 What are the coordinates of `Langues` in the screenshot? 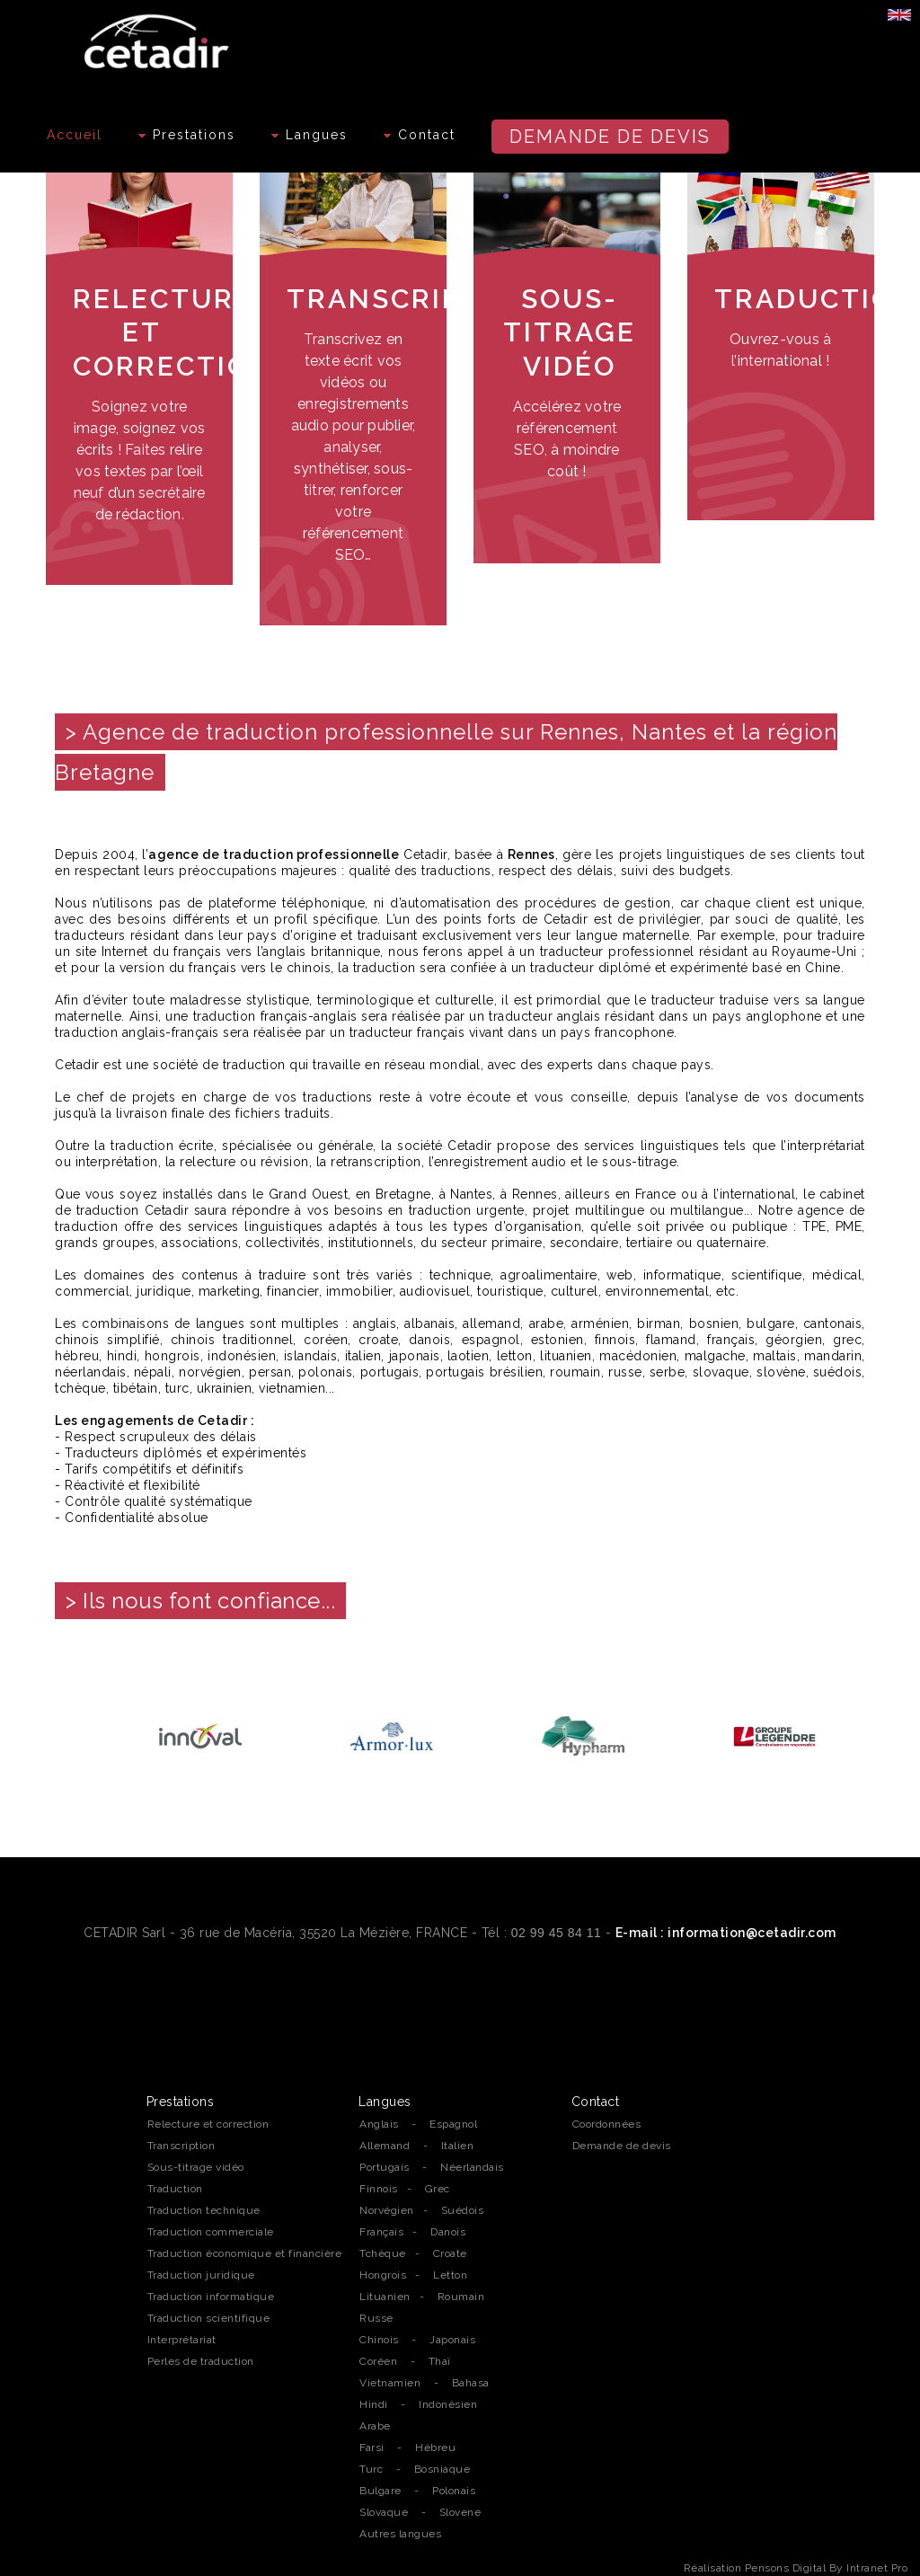 It's located at (309, 135).